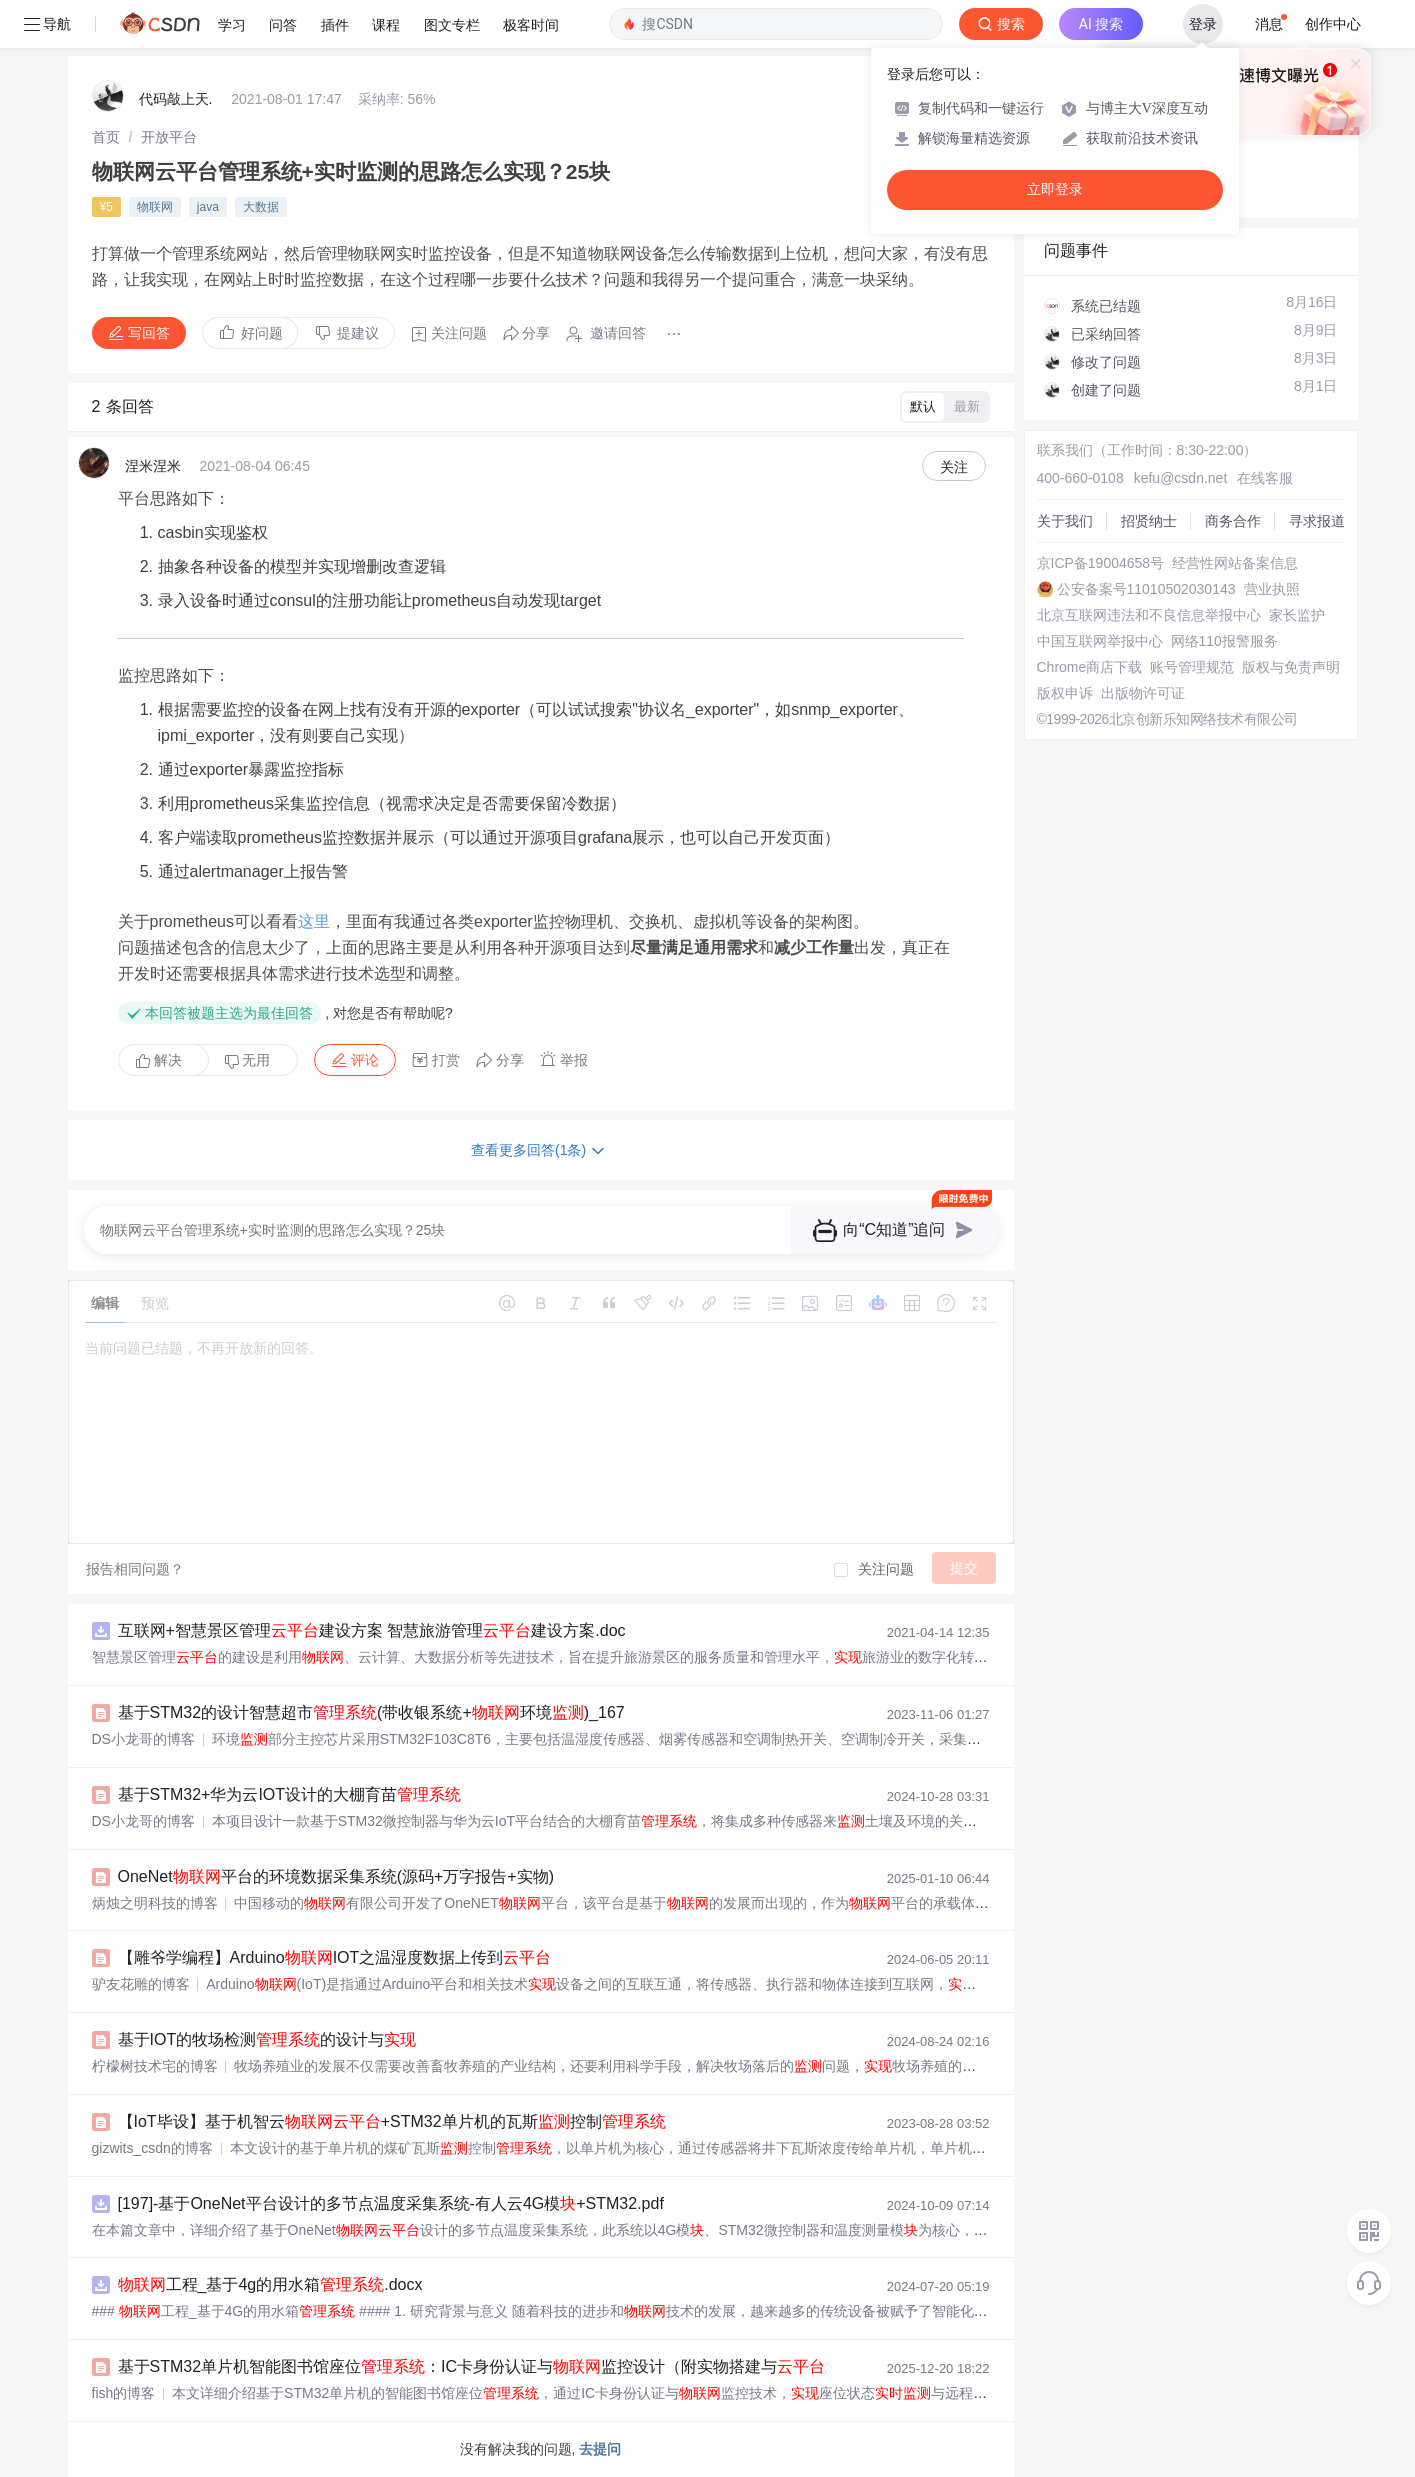  I want to click on OneNet平台的环境数据采集系统(源码+万字报告+实物), so click(336, 1876).